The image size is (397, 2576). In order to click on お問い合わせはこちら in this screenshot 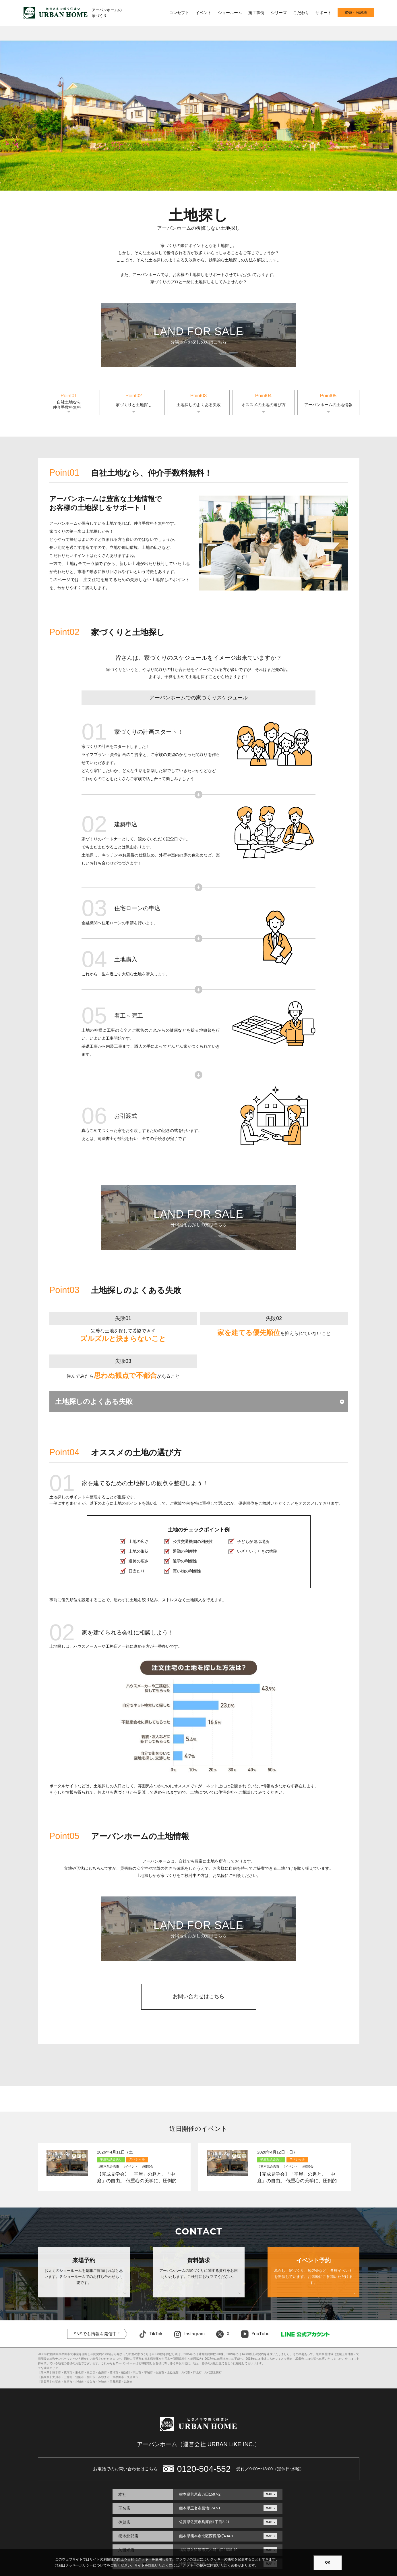, I will do `click(198, 1996)`.